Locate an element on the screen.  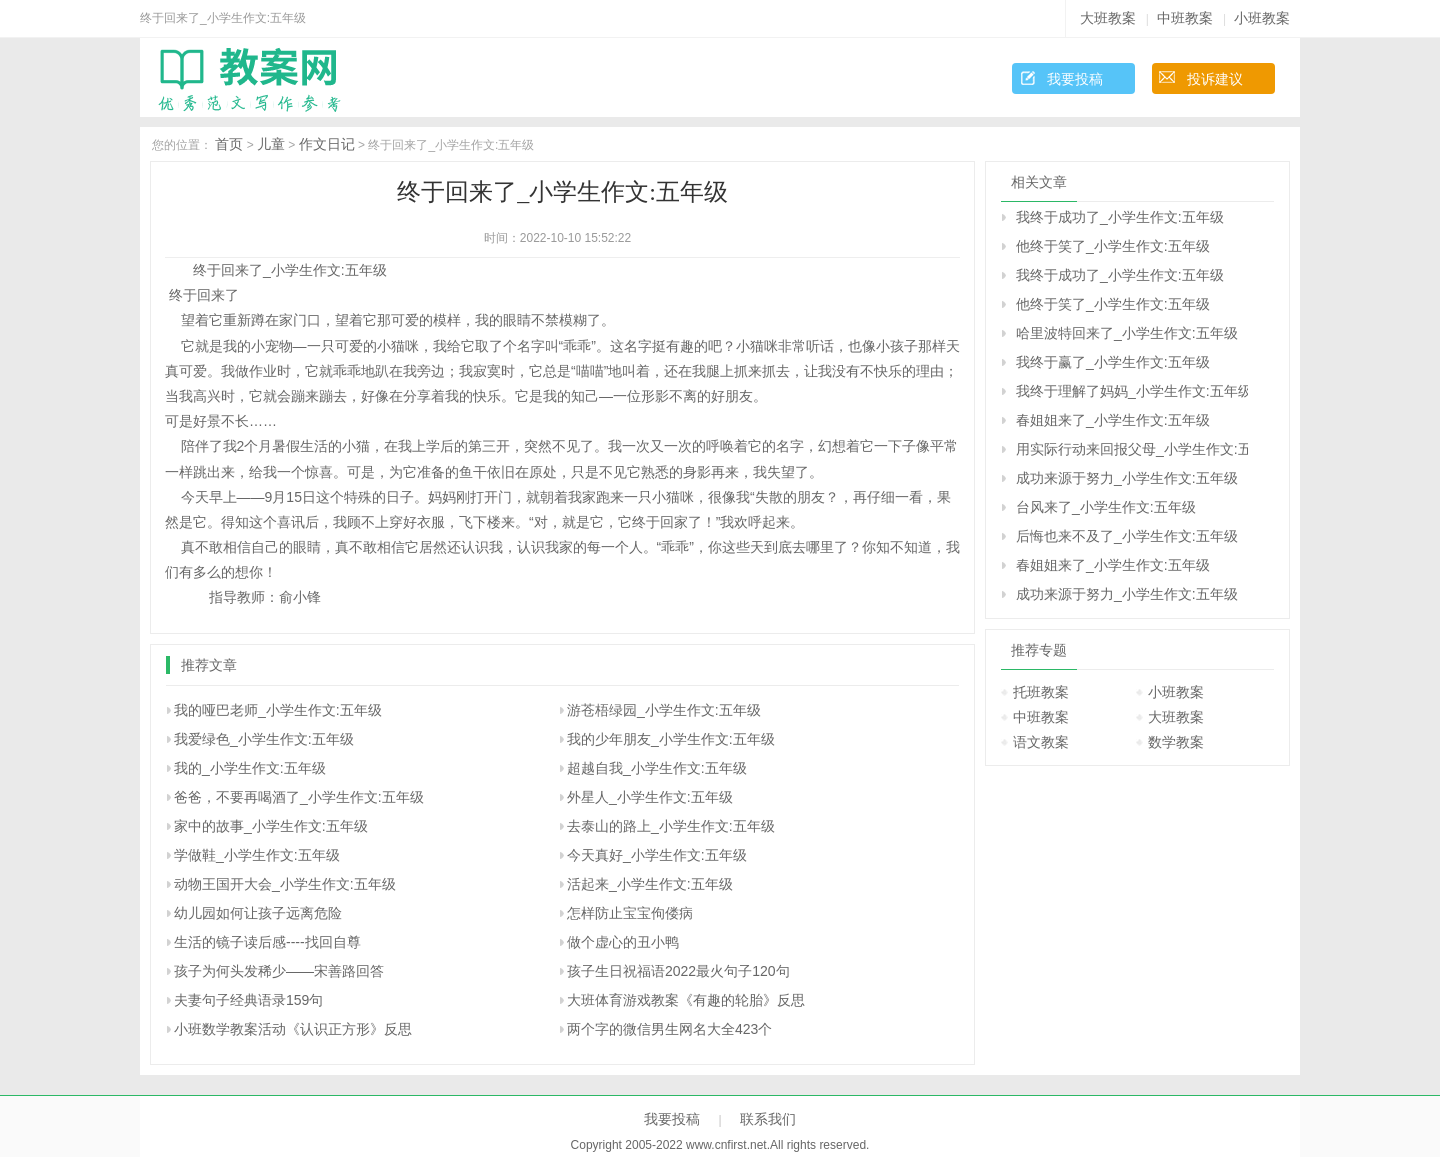
我爱绿色_小学生作文:五年级 is located at coordinates (264, 739).